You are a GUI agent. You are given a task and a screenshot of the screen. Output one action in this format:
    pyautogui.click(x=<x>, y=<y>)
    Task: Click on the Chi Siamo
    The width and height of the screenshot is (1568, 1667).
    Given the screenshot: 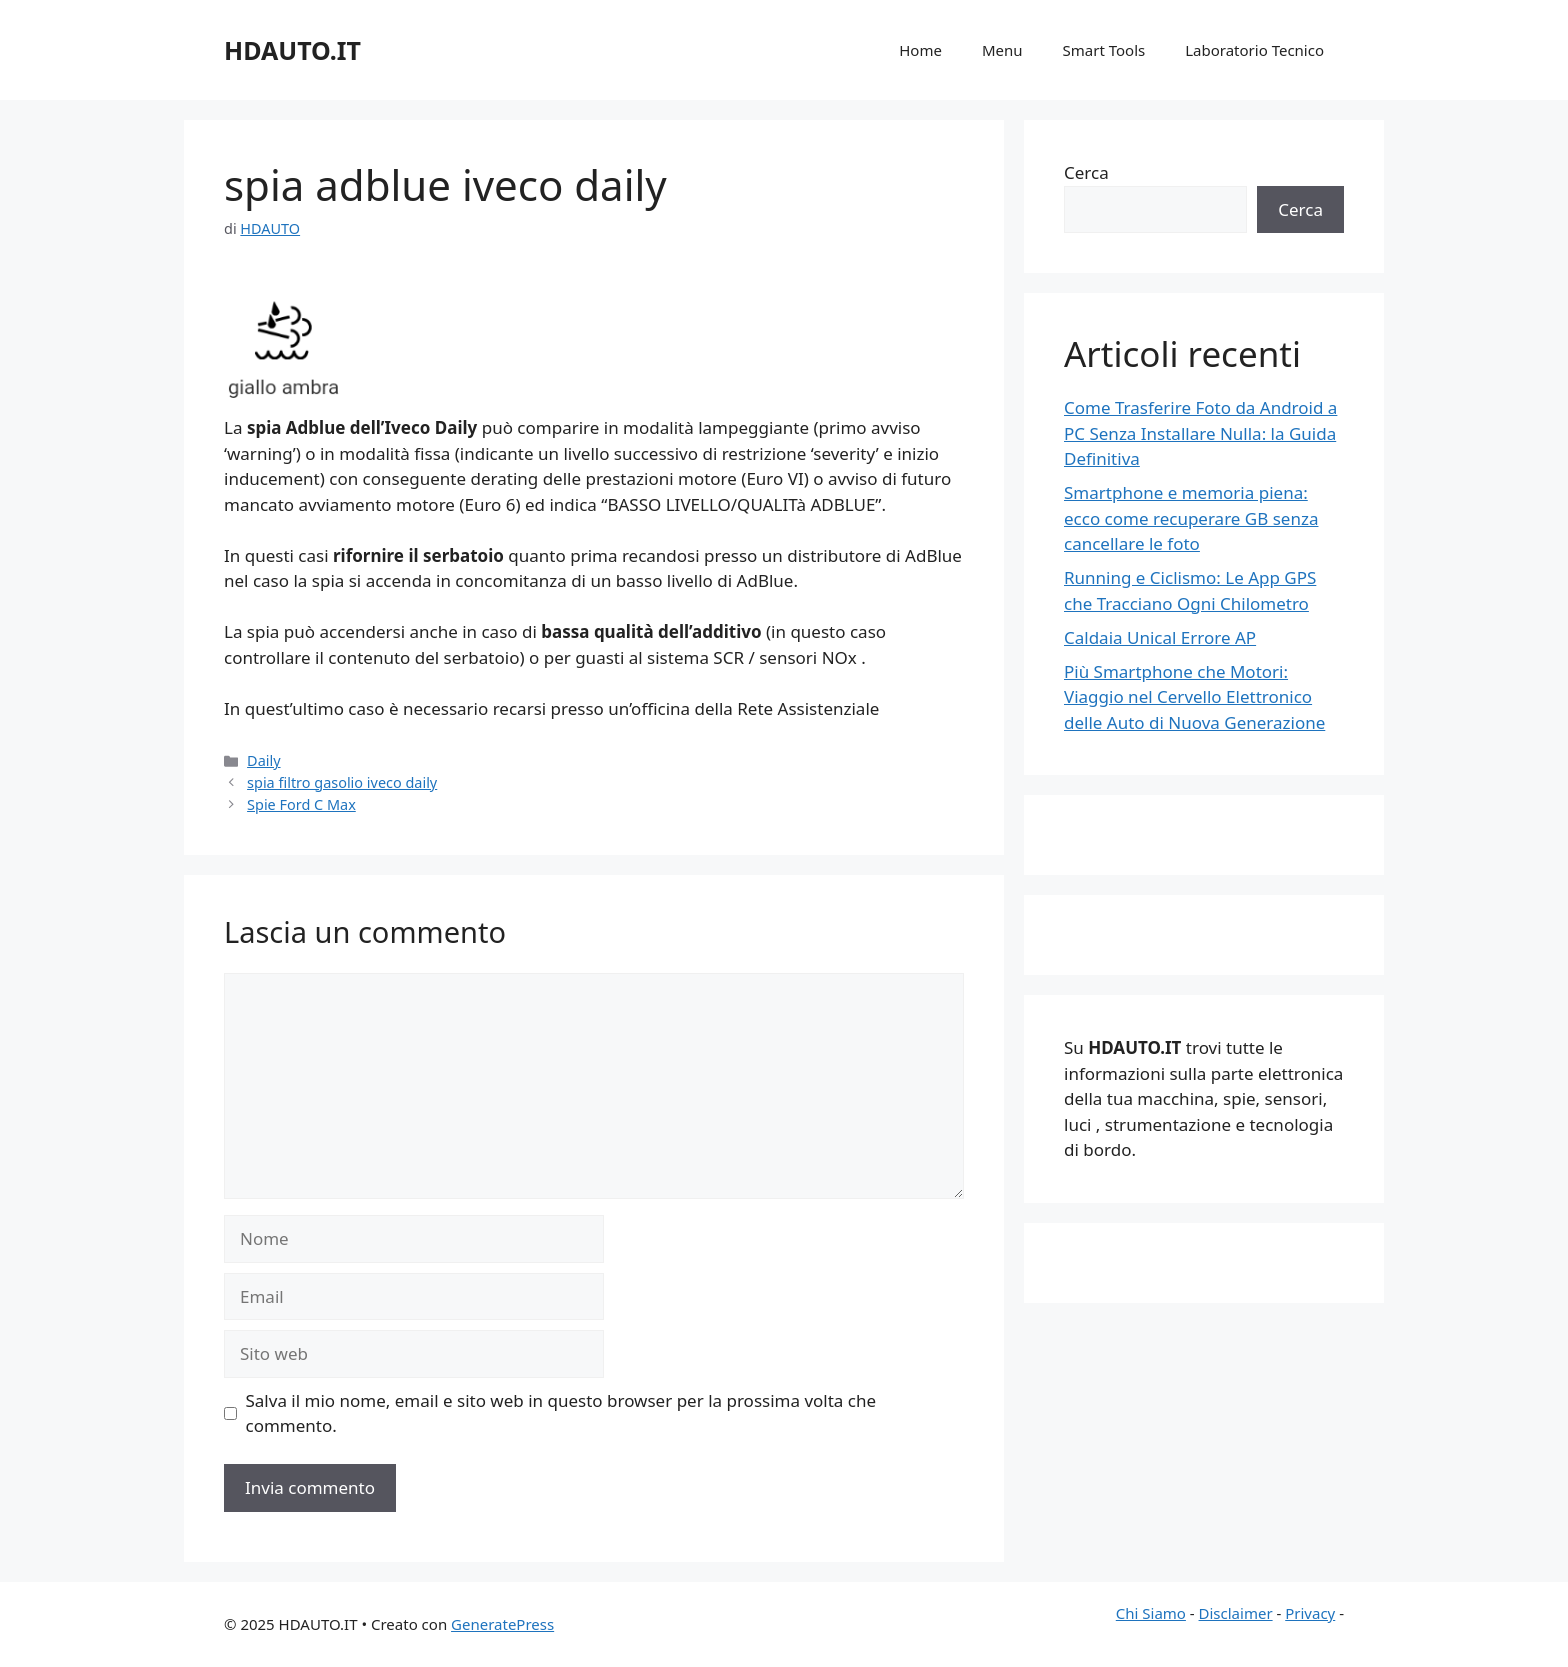 What is the action you would take?
    pyautogui.click(x=1151, y=1613)
    